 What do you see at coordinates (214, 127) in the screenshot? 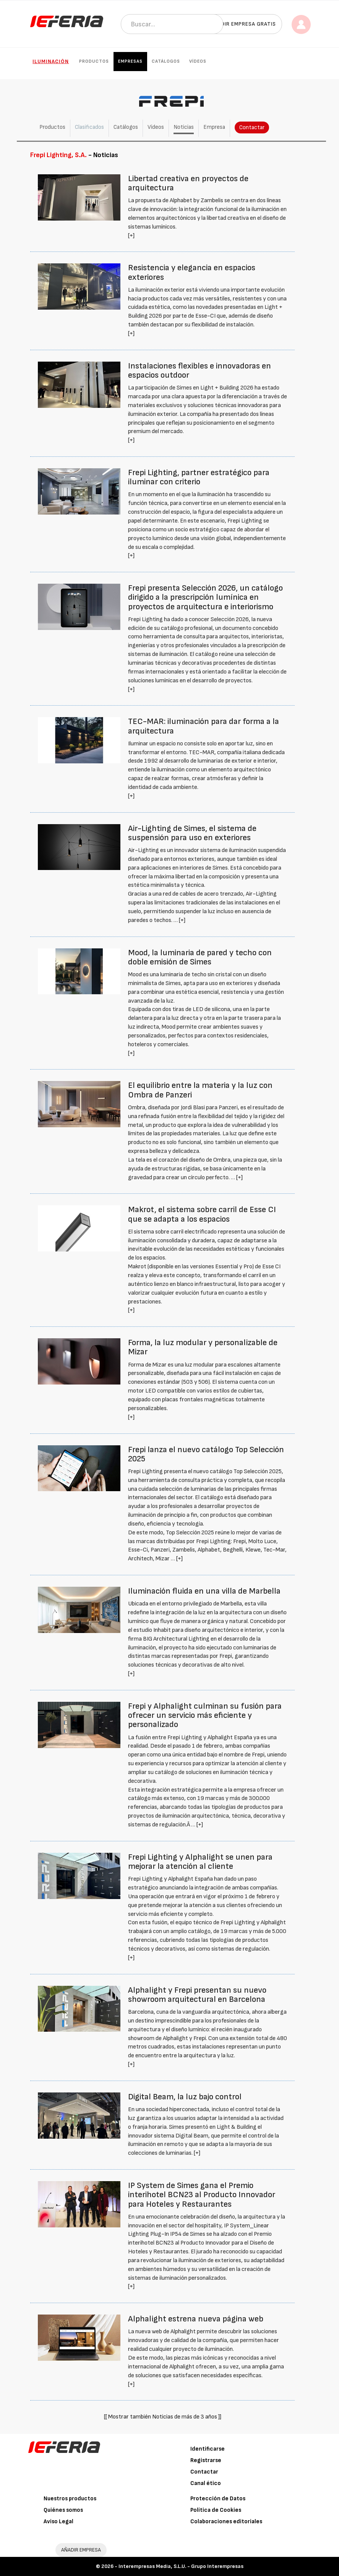
I see `Empresa` at bounding box center [214, 127].